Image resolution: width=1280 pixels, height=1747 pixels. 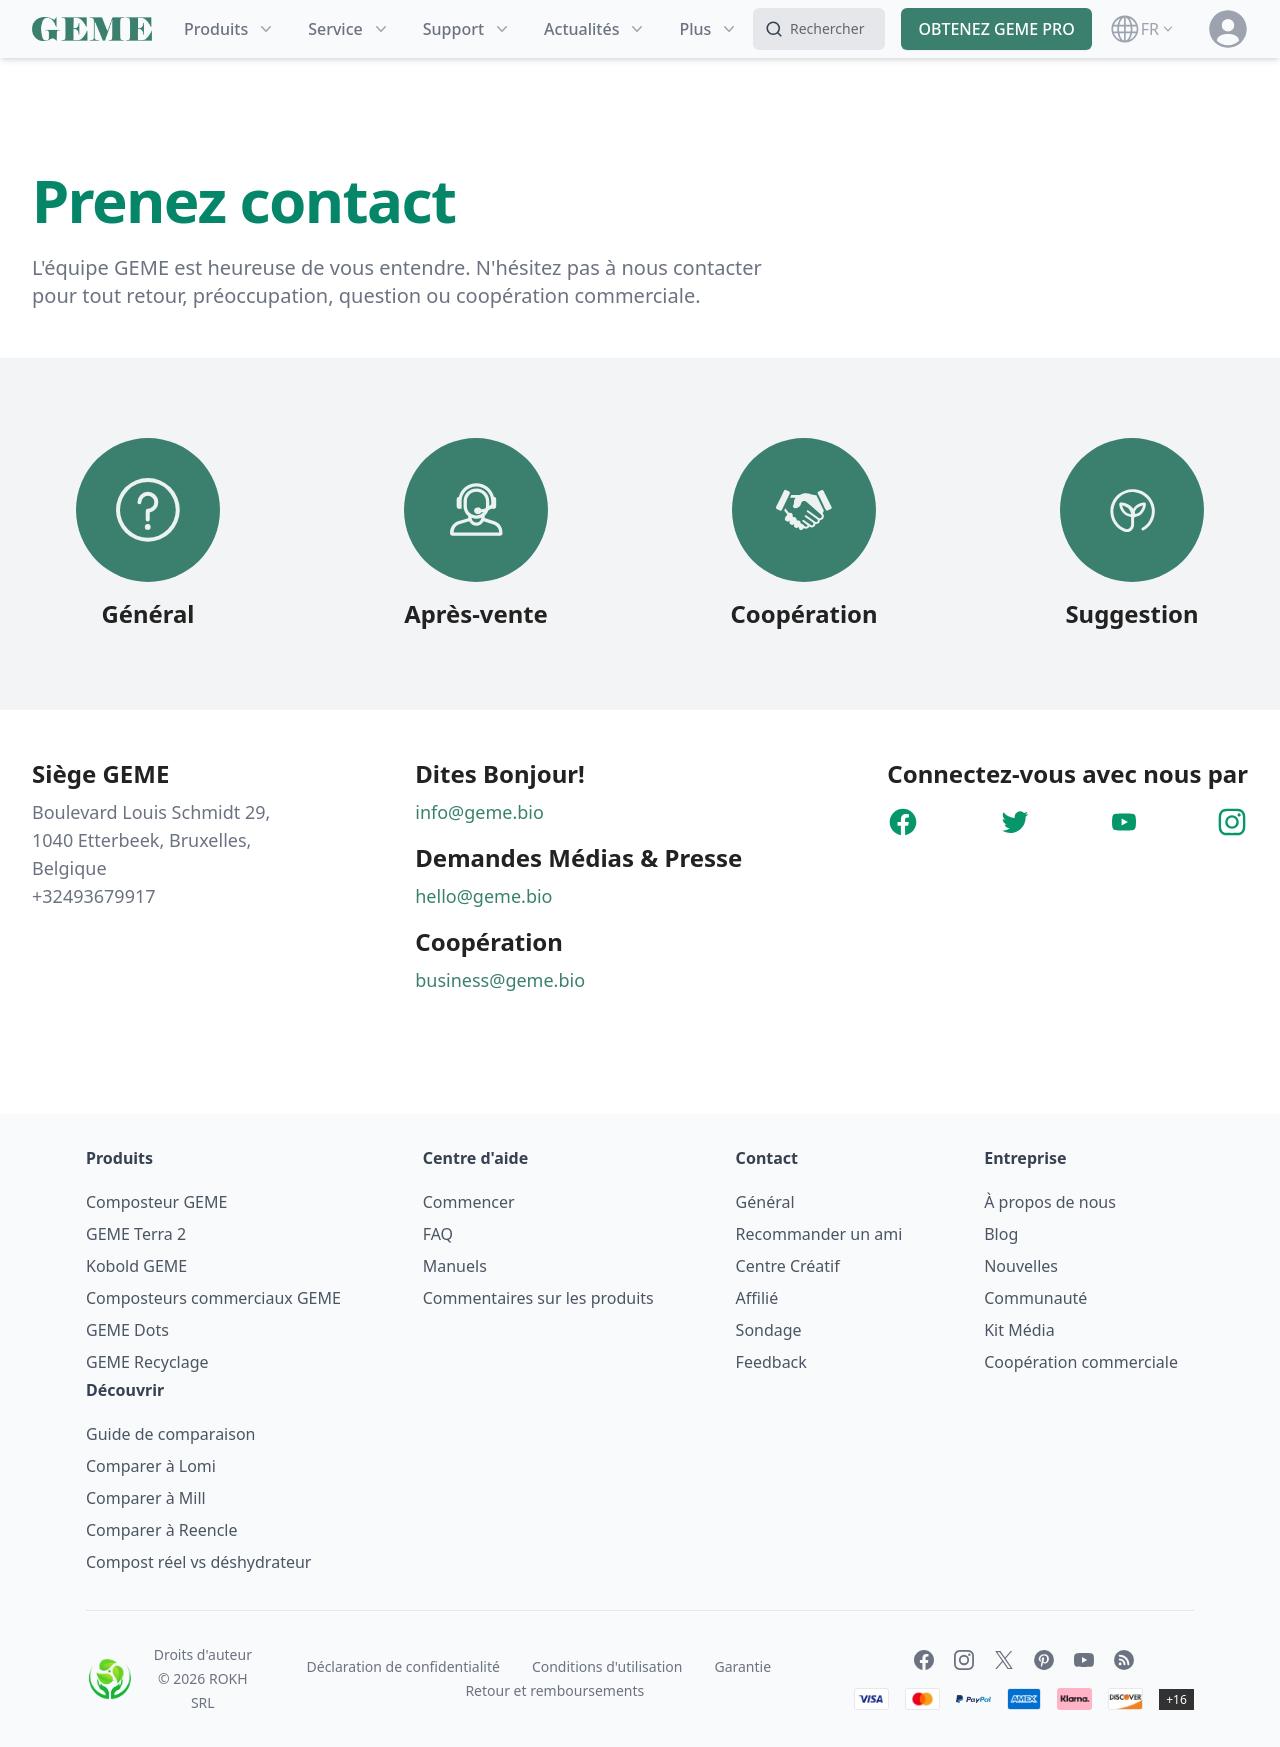 What do you see at coordinates (162, 1530) in the screenshot?
I see `Comparer à Reencle` at bounding box center [162, 1530].